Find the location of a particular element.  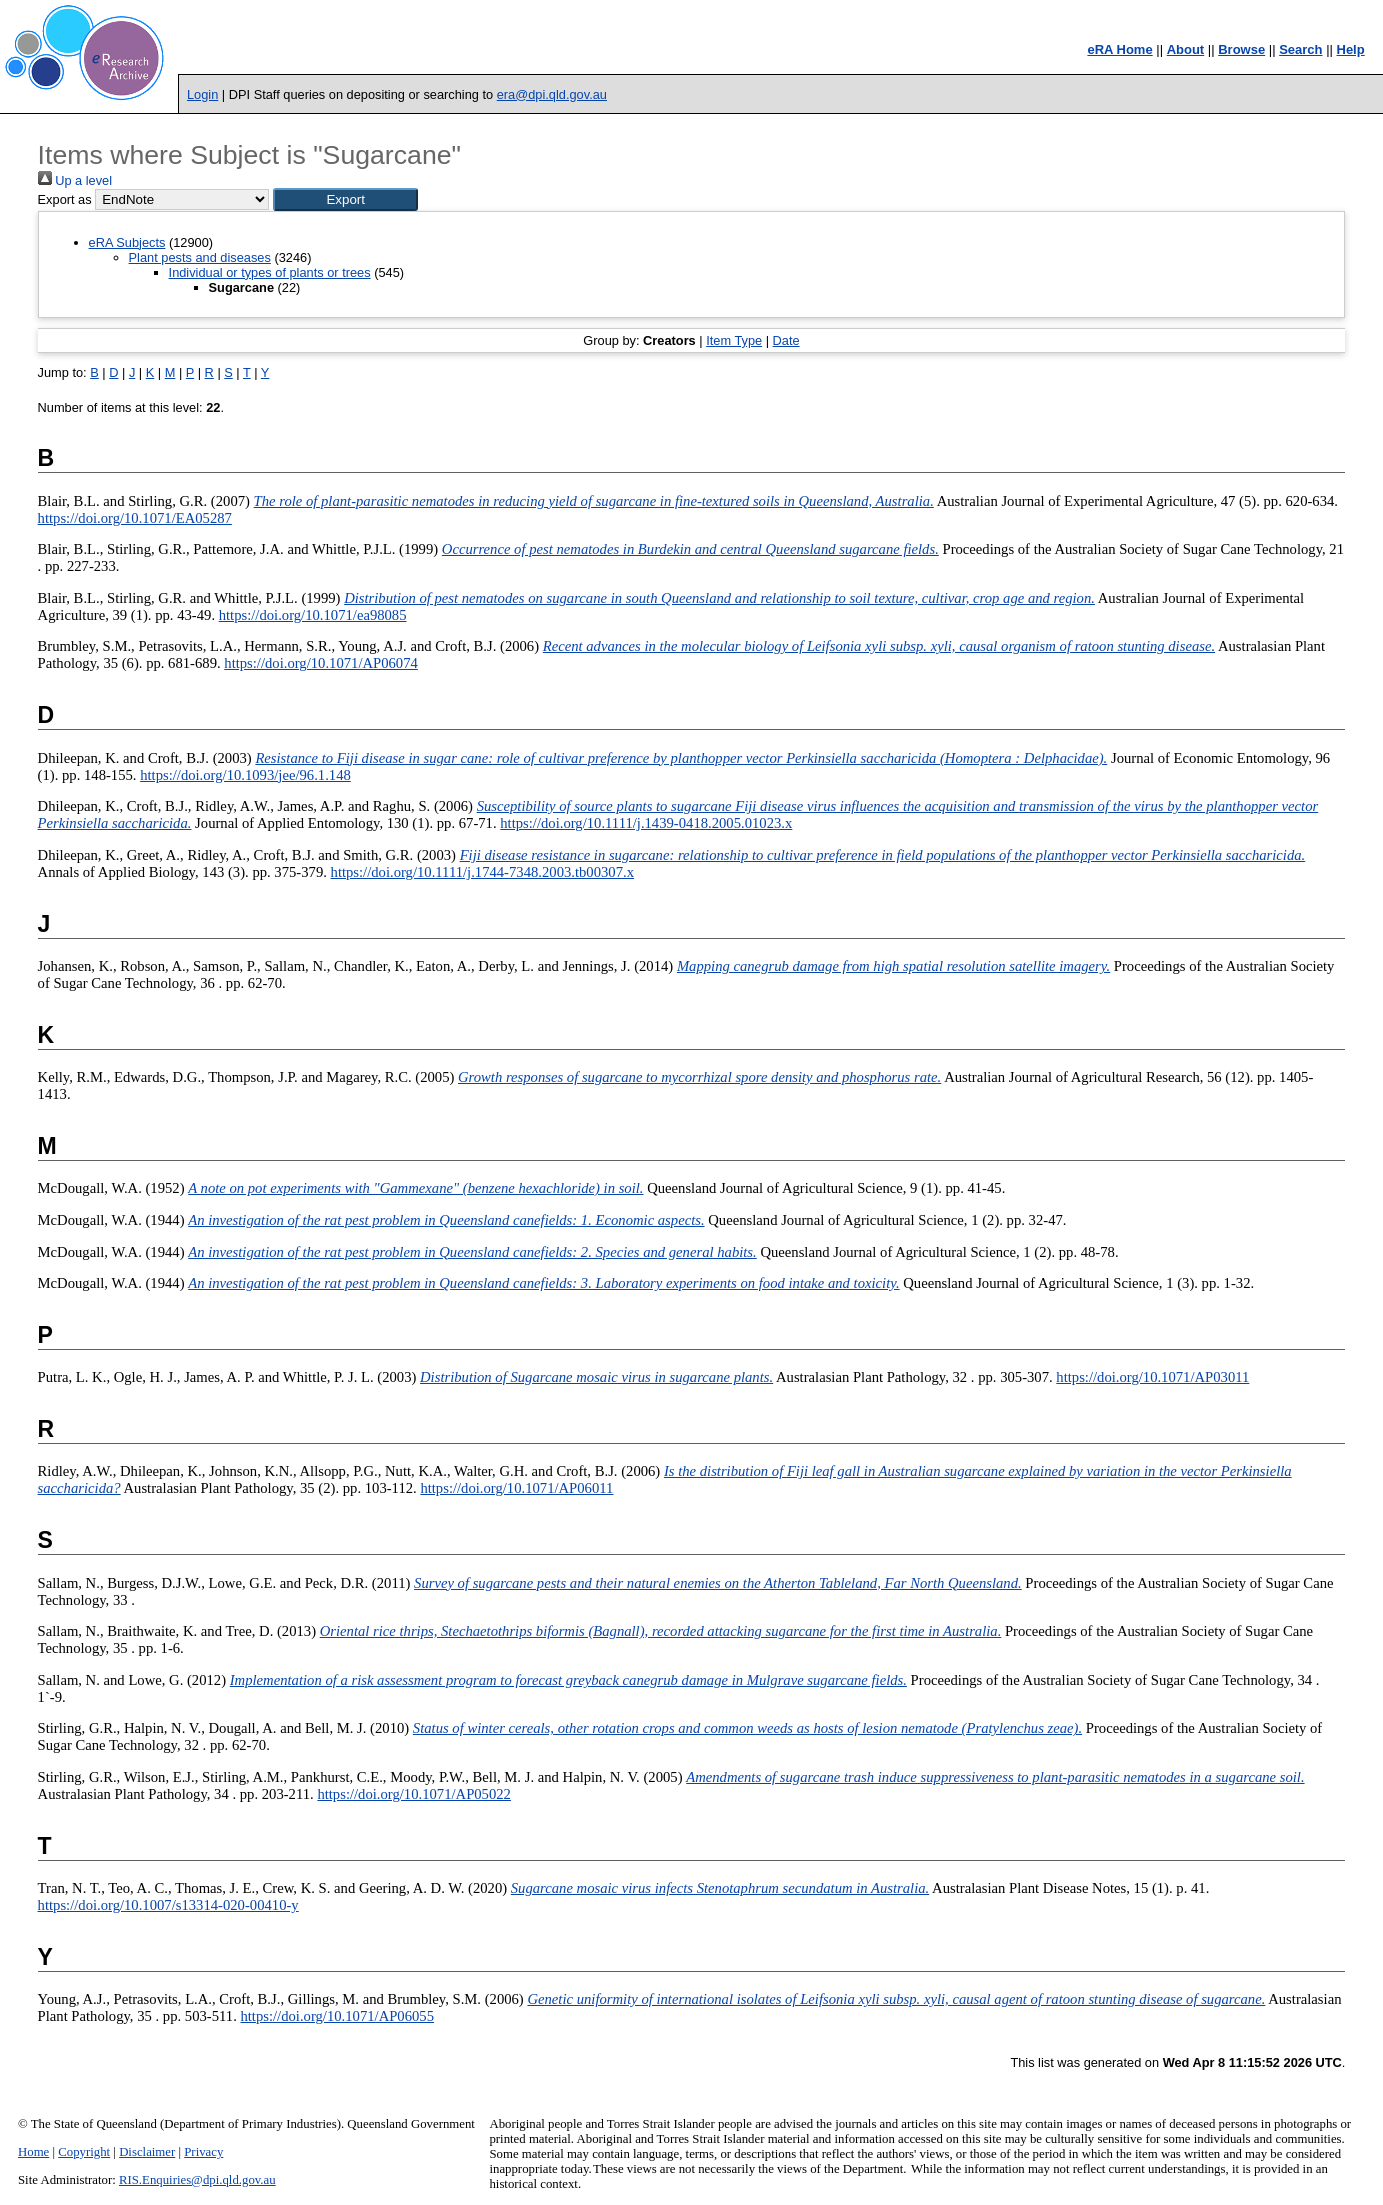

Login is located at coordinates (202, 94).